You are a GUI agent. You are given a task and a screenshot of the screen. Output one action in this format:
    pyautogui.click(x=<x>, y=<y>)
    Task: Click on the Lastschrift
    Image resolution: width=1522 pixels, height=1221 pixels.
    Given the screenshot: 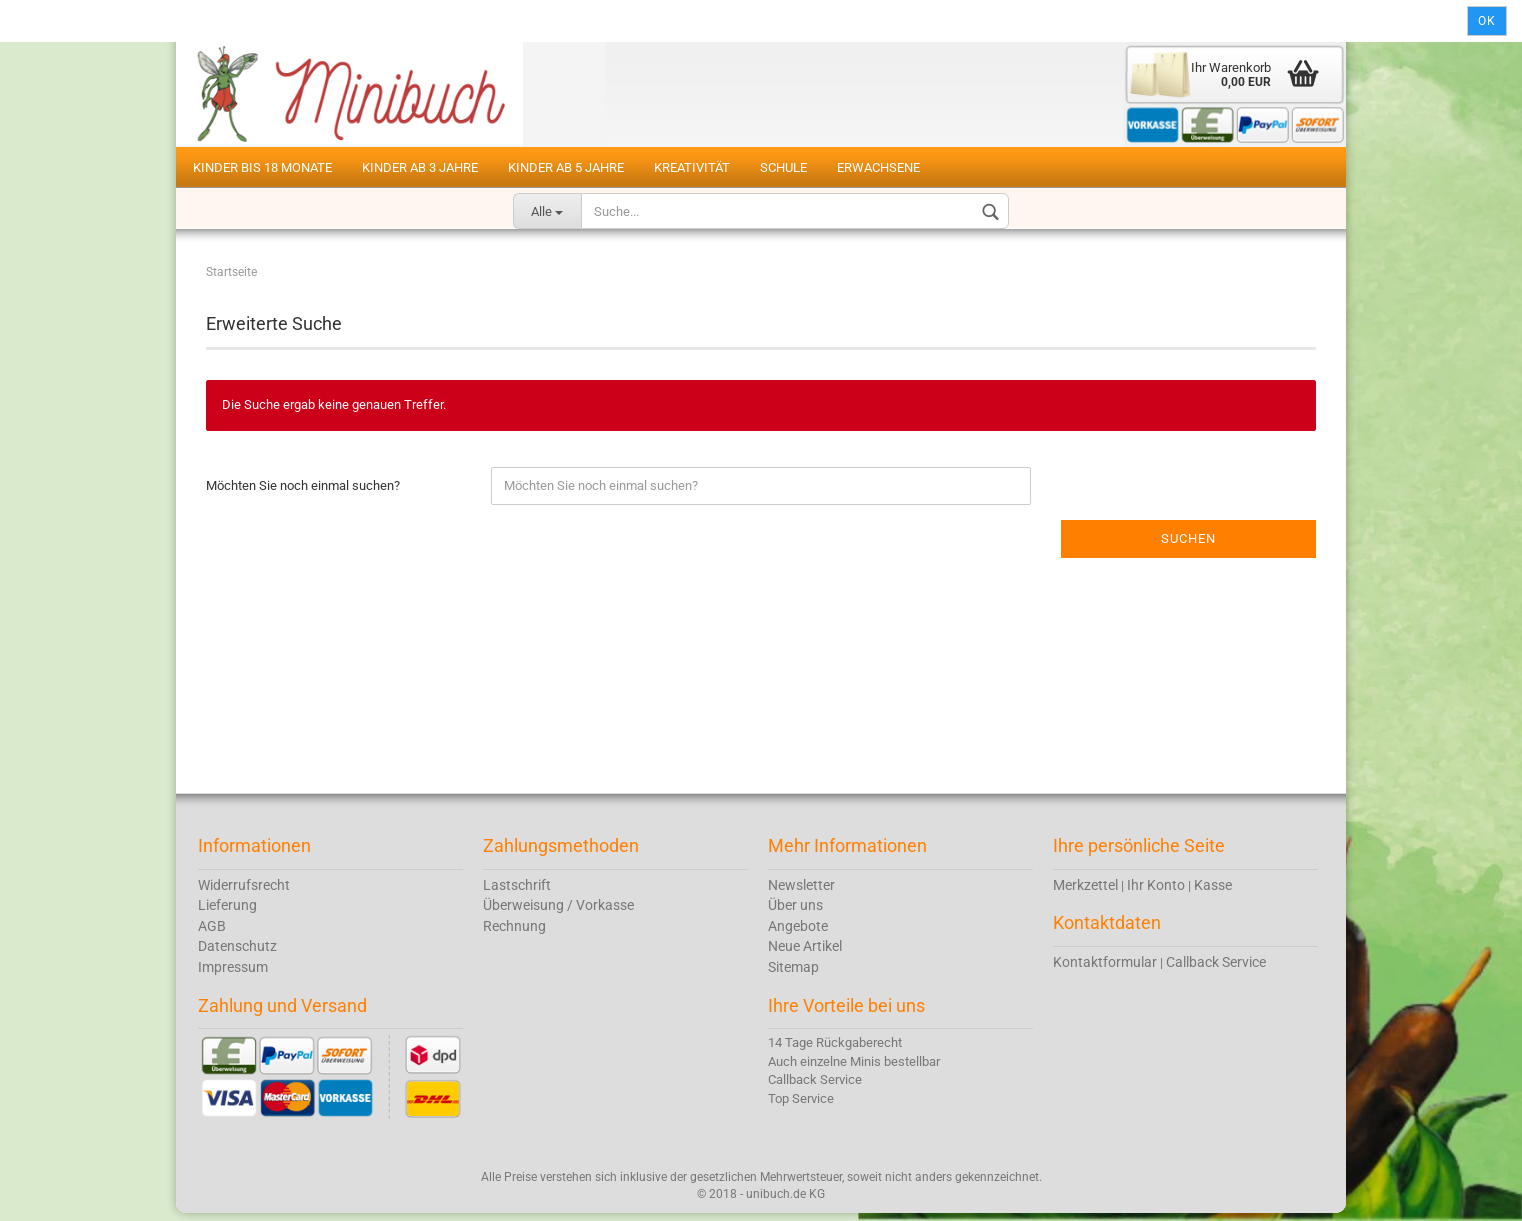 What is the action you would take?
    pyautogui.click(x=517, y=892)
    